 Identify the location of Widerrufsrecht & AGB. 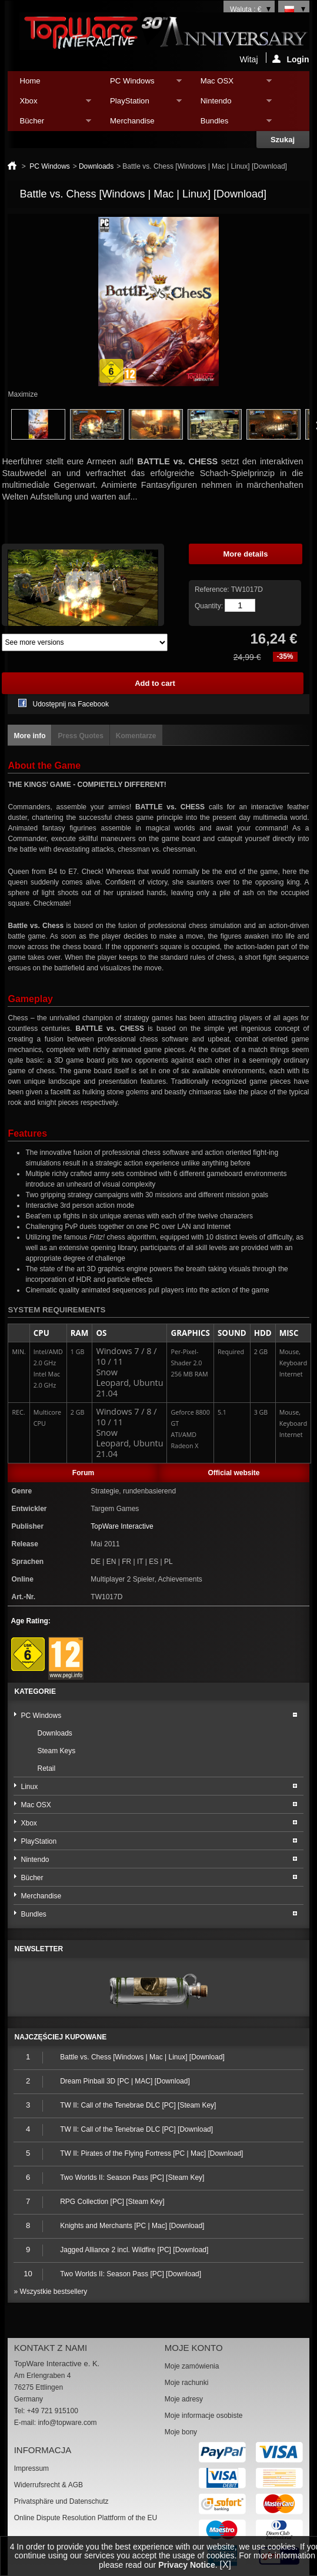
(48, 2485).